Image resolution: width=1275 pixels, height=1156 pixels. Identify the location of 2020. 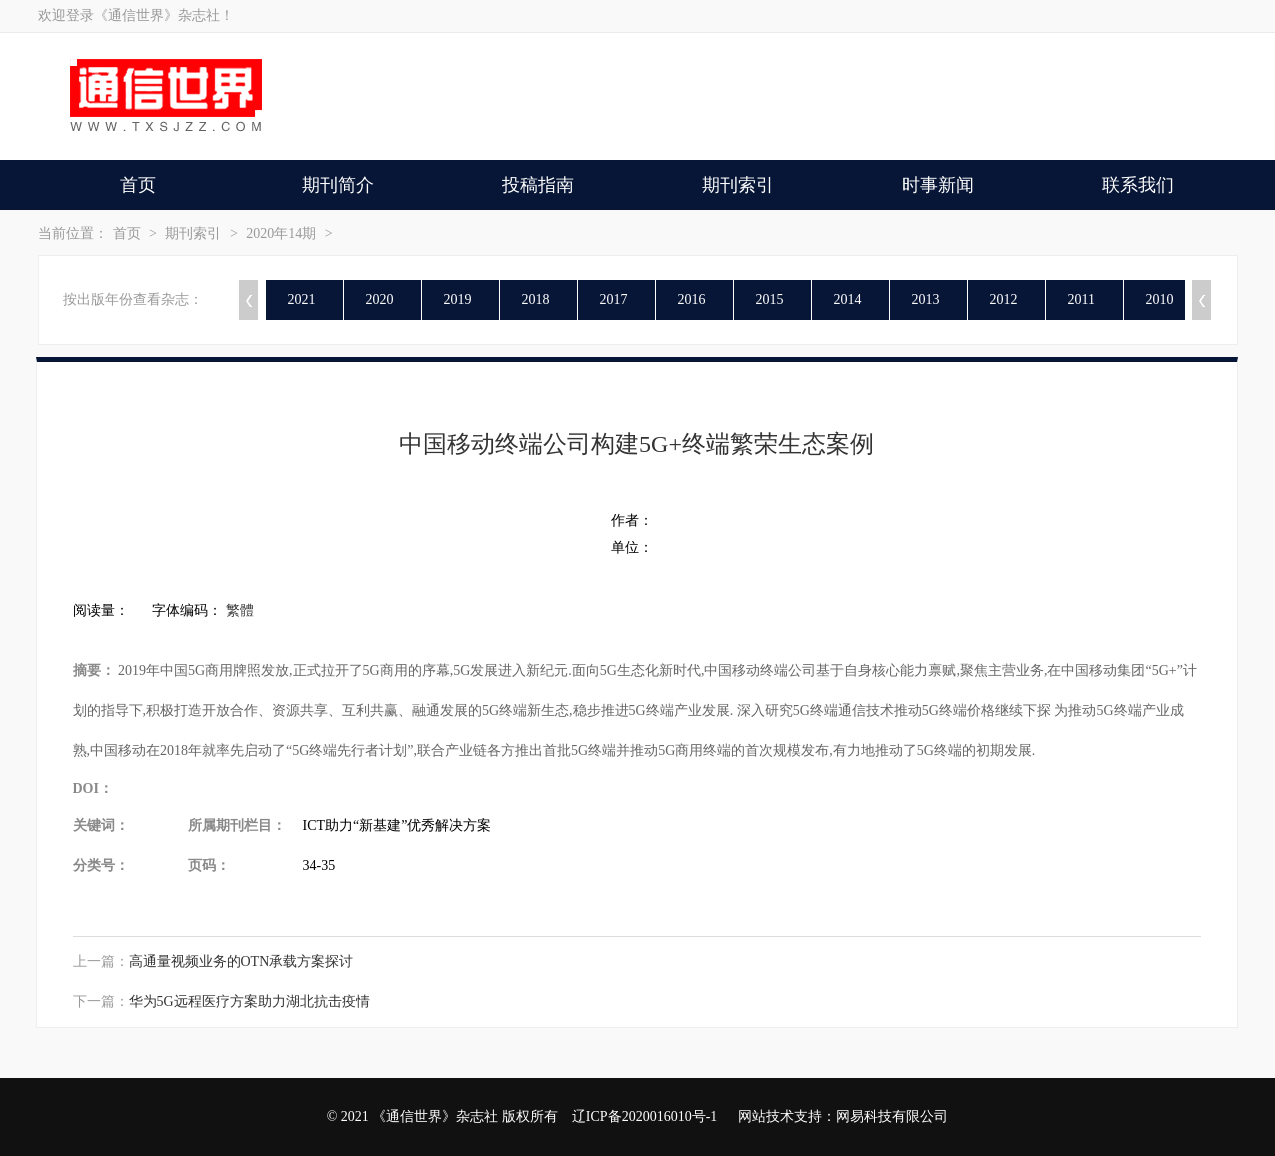
(380, 299).